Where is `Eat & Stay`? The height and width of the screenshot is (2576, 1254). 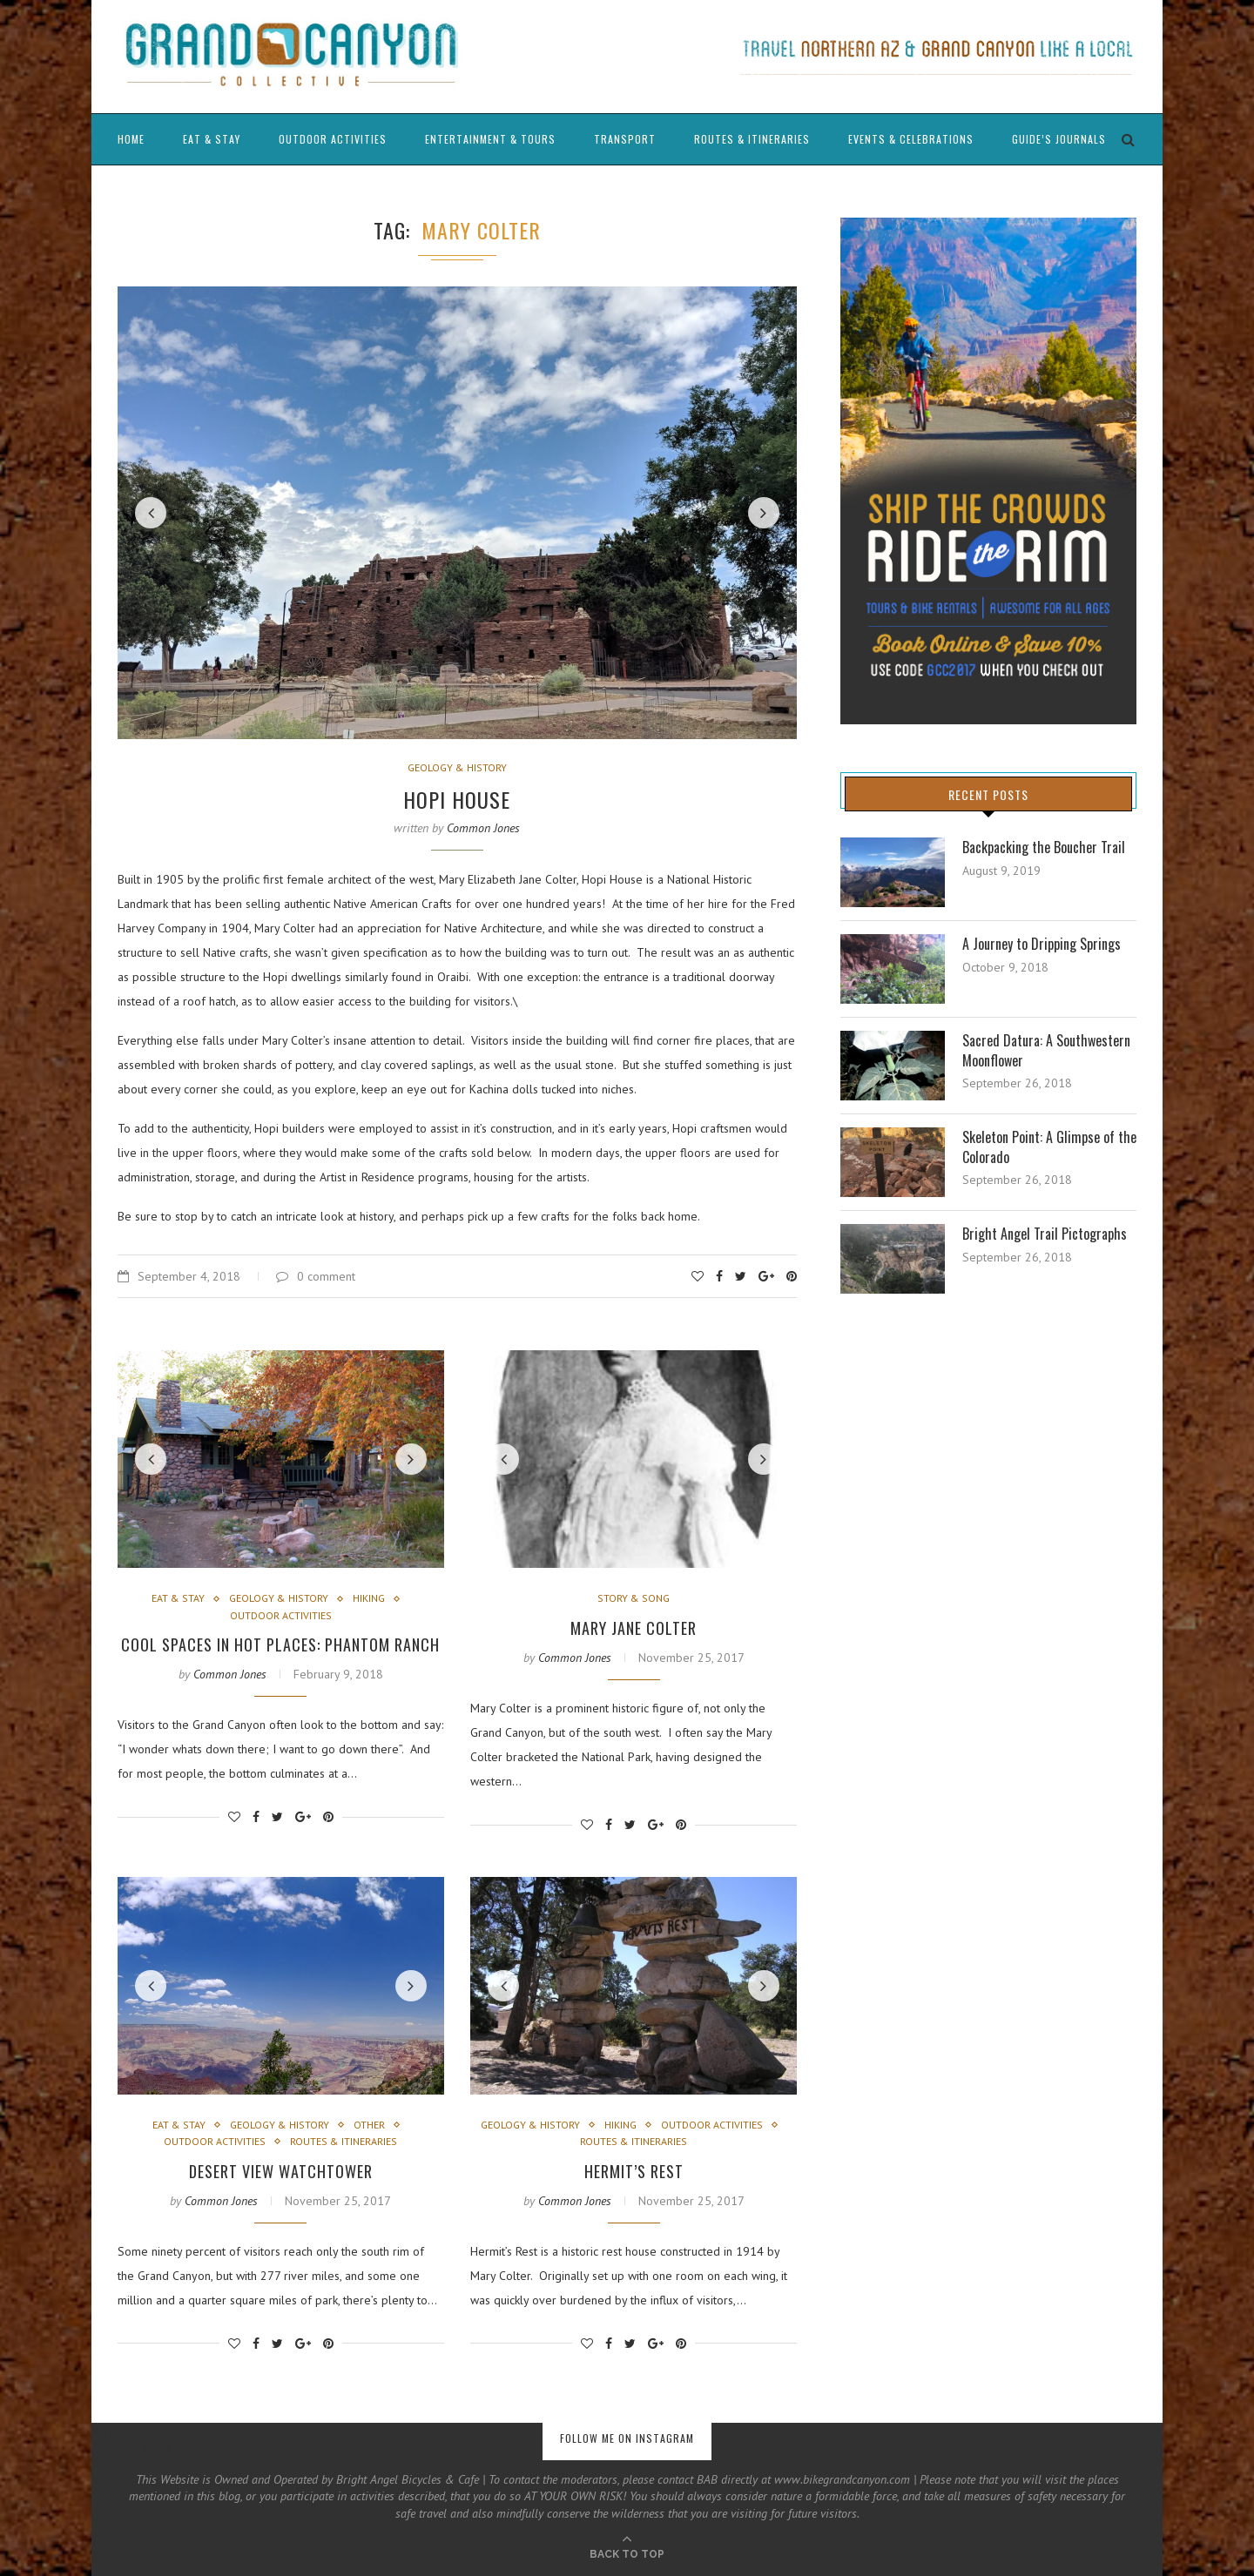
Eat & Stay is located at coordinates (211, 138).